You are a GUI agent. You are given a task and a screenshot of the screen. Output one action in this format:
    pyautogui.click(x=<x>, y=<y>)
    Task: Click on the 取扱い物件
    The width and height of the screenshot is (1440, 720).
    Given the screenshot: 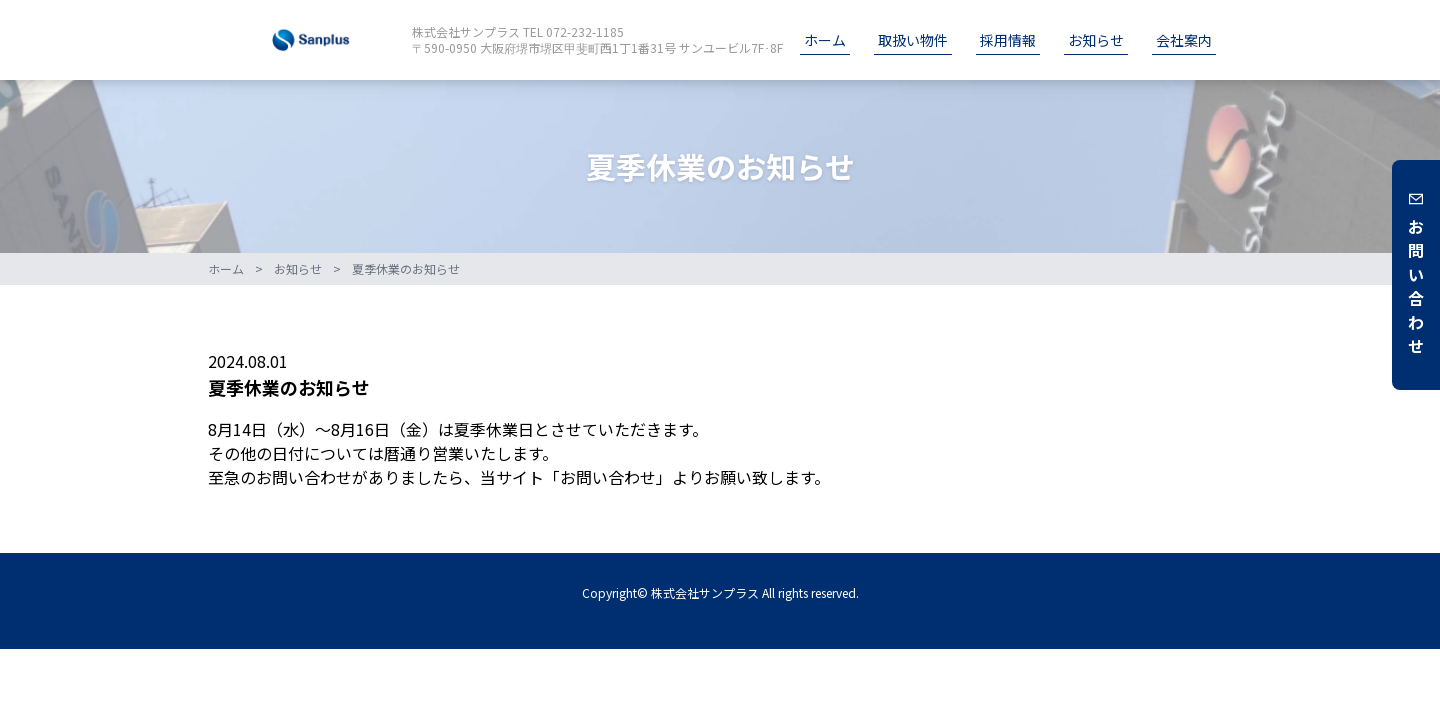 What is the action you would take?
    pyautogui.click(x=913, y=40)
    